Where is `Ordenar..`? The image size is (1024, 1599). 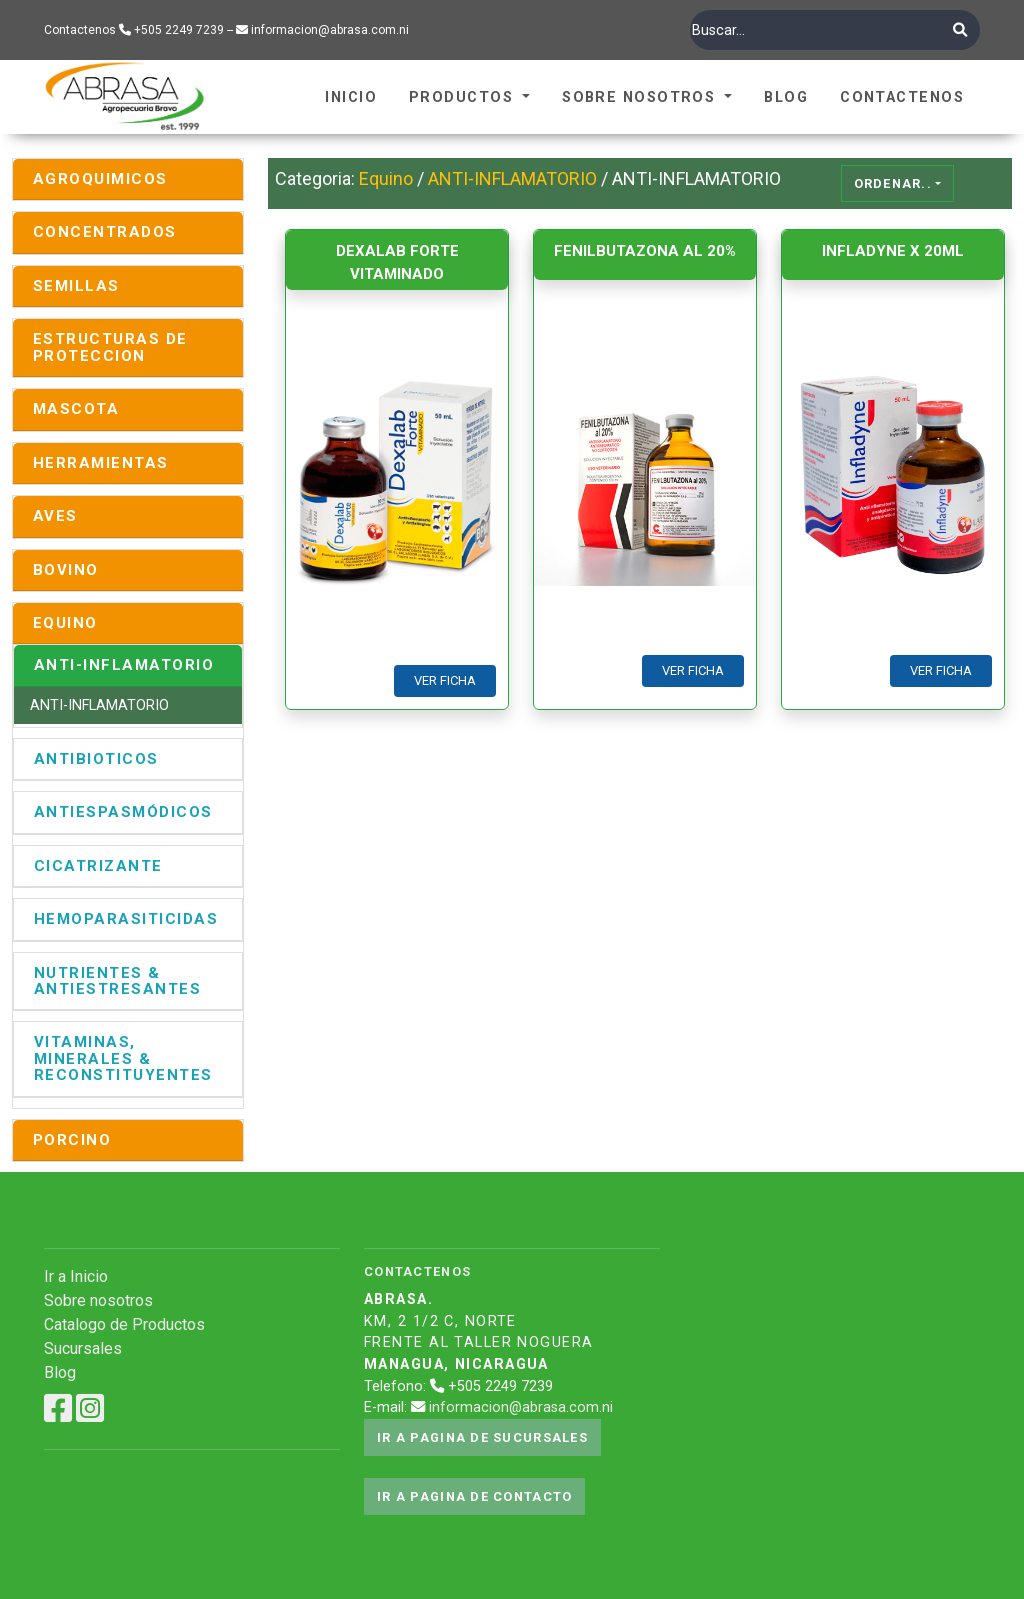 Ordenar.. is located at coordinates (893, 183).